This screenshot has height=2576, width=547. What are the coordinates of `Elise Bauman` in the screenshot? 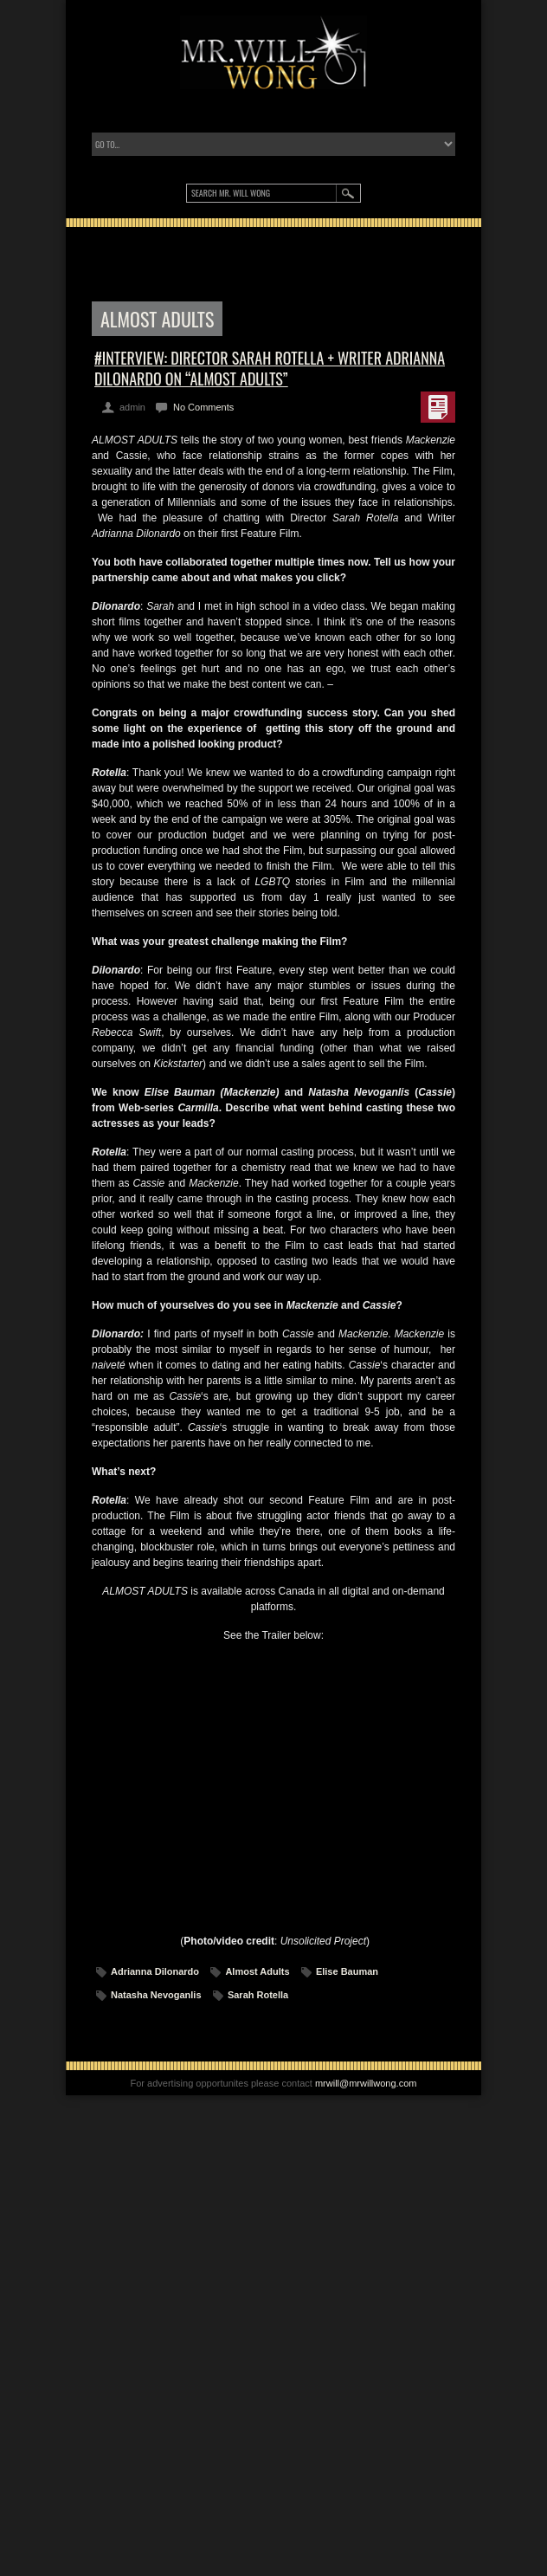 It's located at (347, 1971).